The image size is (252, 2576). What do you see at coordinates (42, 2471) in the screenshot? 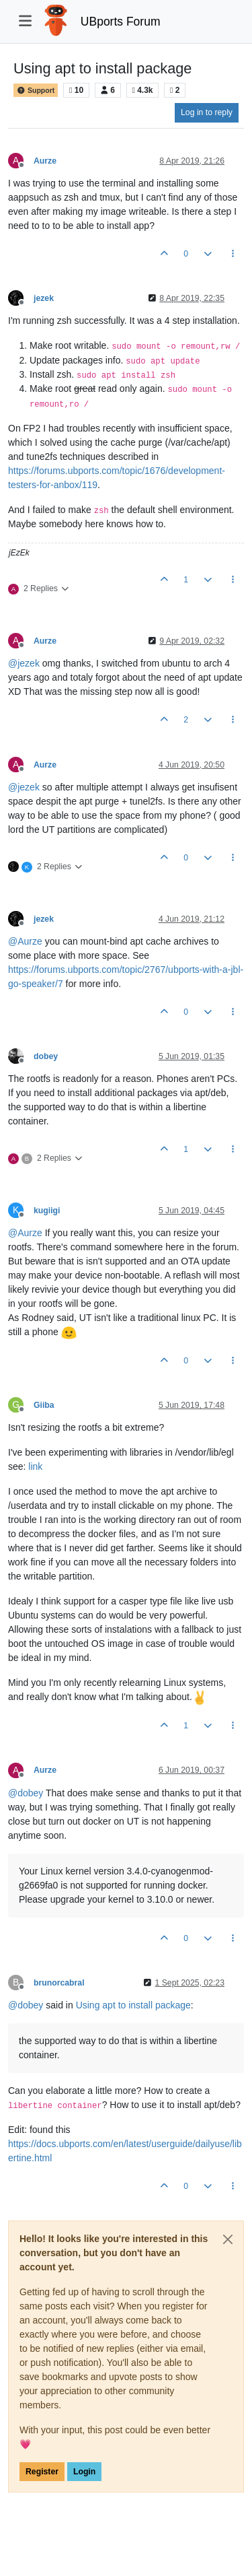
I see `Register` at bounding box center [42, 2471].